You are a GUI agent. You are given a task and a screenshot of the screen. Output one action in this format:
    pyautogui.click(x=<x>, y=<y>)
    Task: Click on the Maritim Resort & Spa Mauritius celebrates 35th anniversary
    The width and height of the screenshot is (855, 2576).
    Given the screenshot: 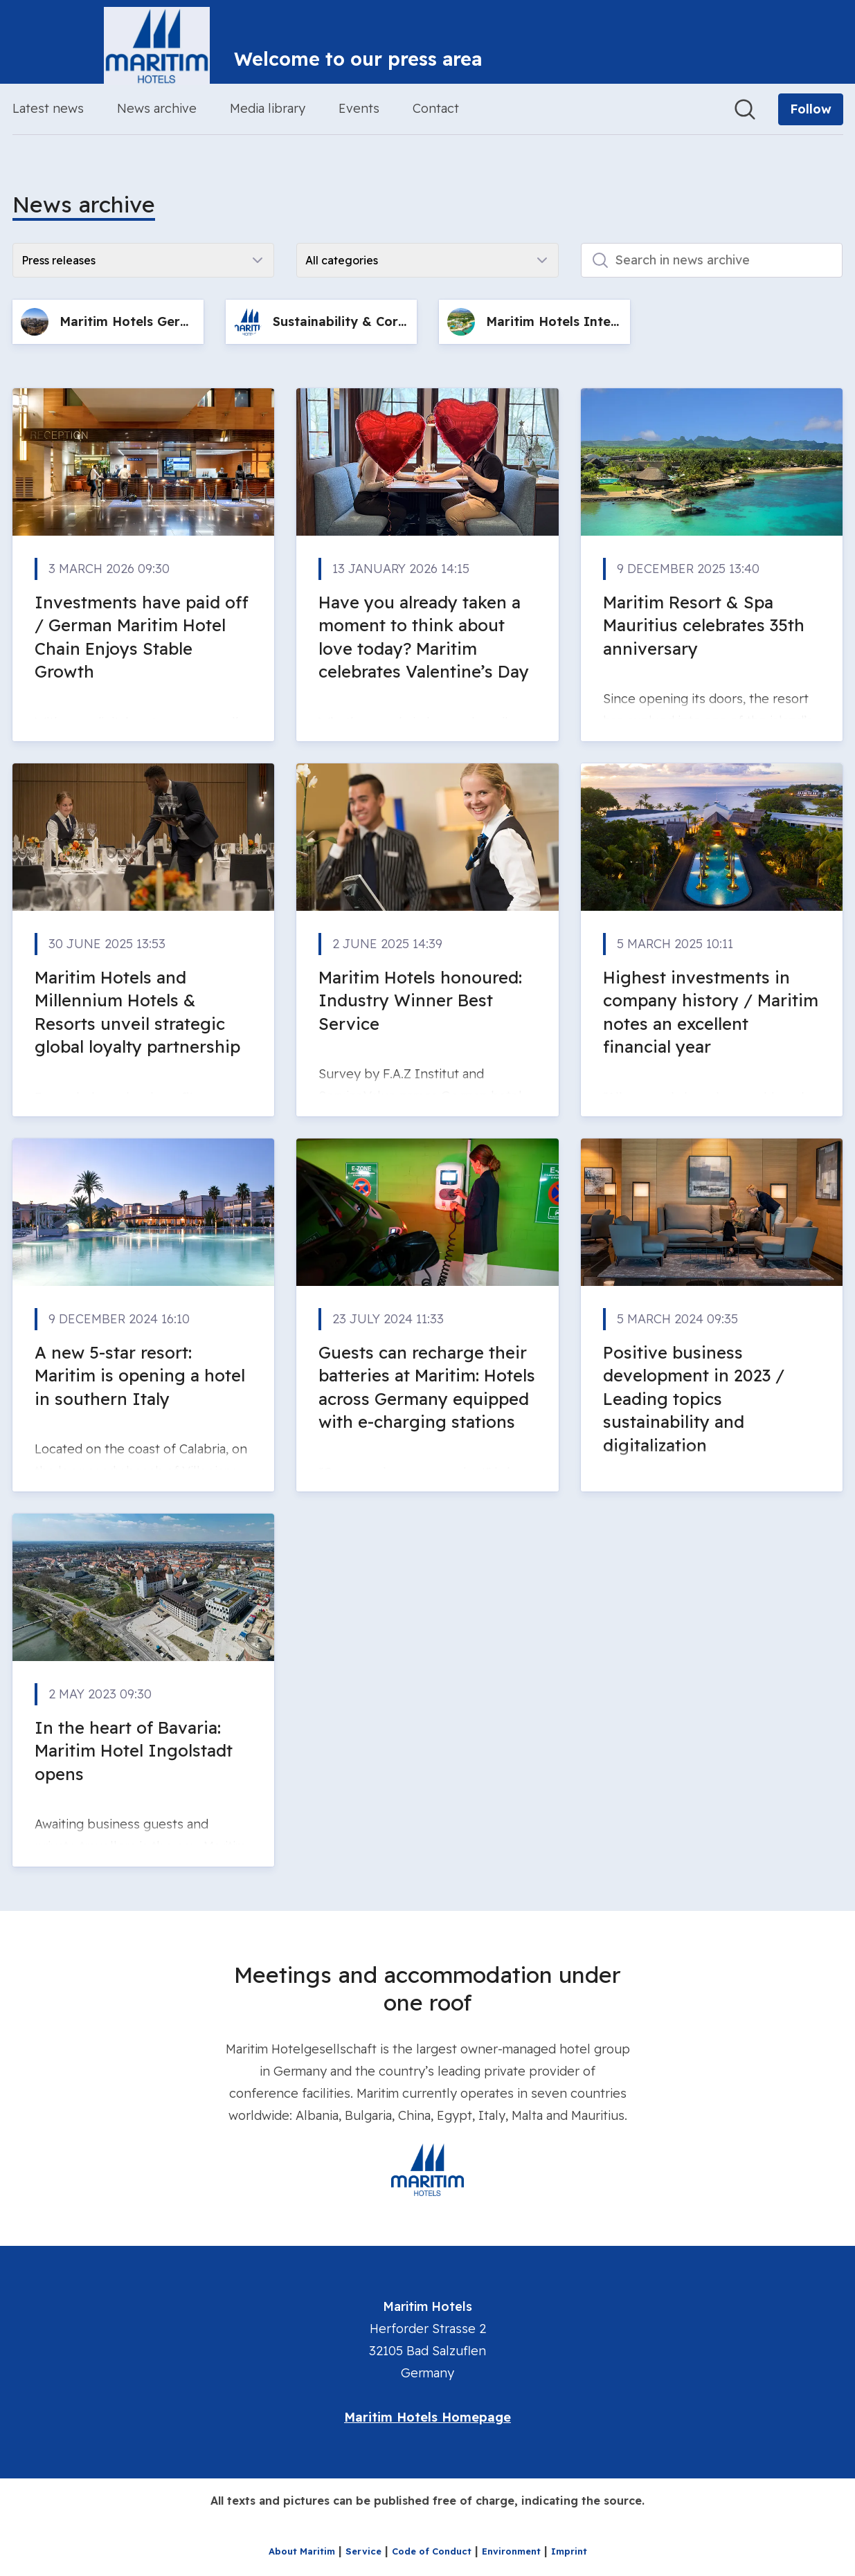 What is the action you would take?
    pyautogui.click(x=703, y=625)
    